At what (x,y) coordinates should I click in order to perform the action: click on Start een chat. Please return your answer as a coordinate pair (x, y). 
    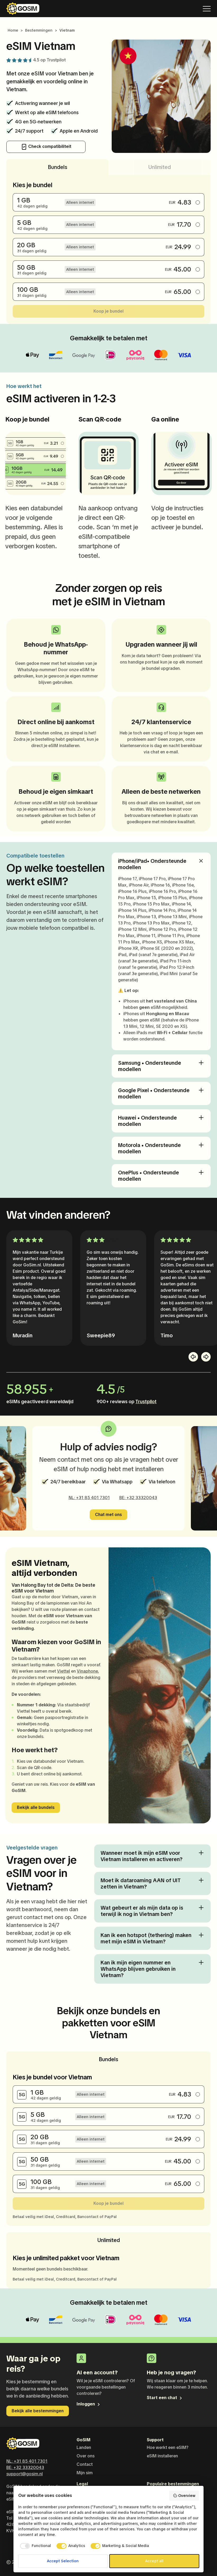
    Looking at the image, I should click on (165, 2397).